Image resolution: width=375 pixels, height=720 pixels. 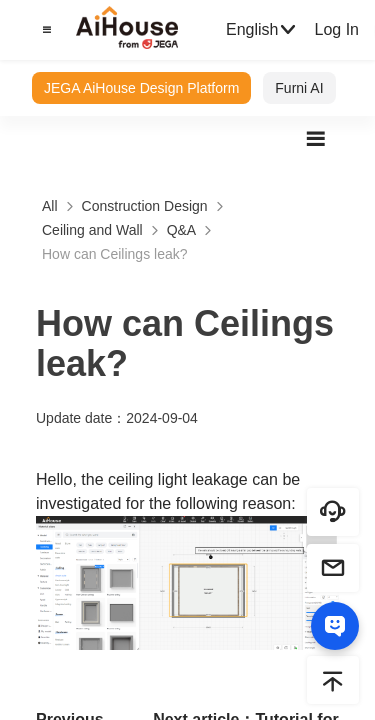 What do you see at coordinates (182, 230) in the screenshot?
I see `Q&A` at bounding box center [182, 230].